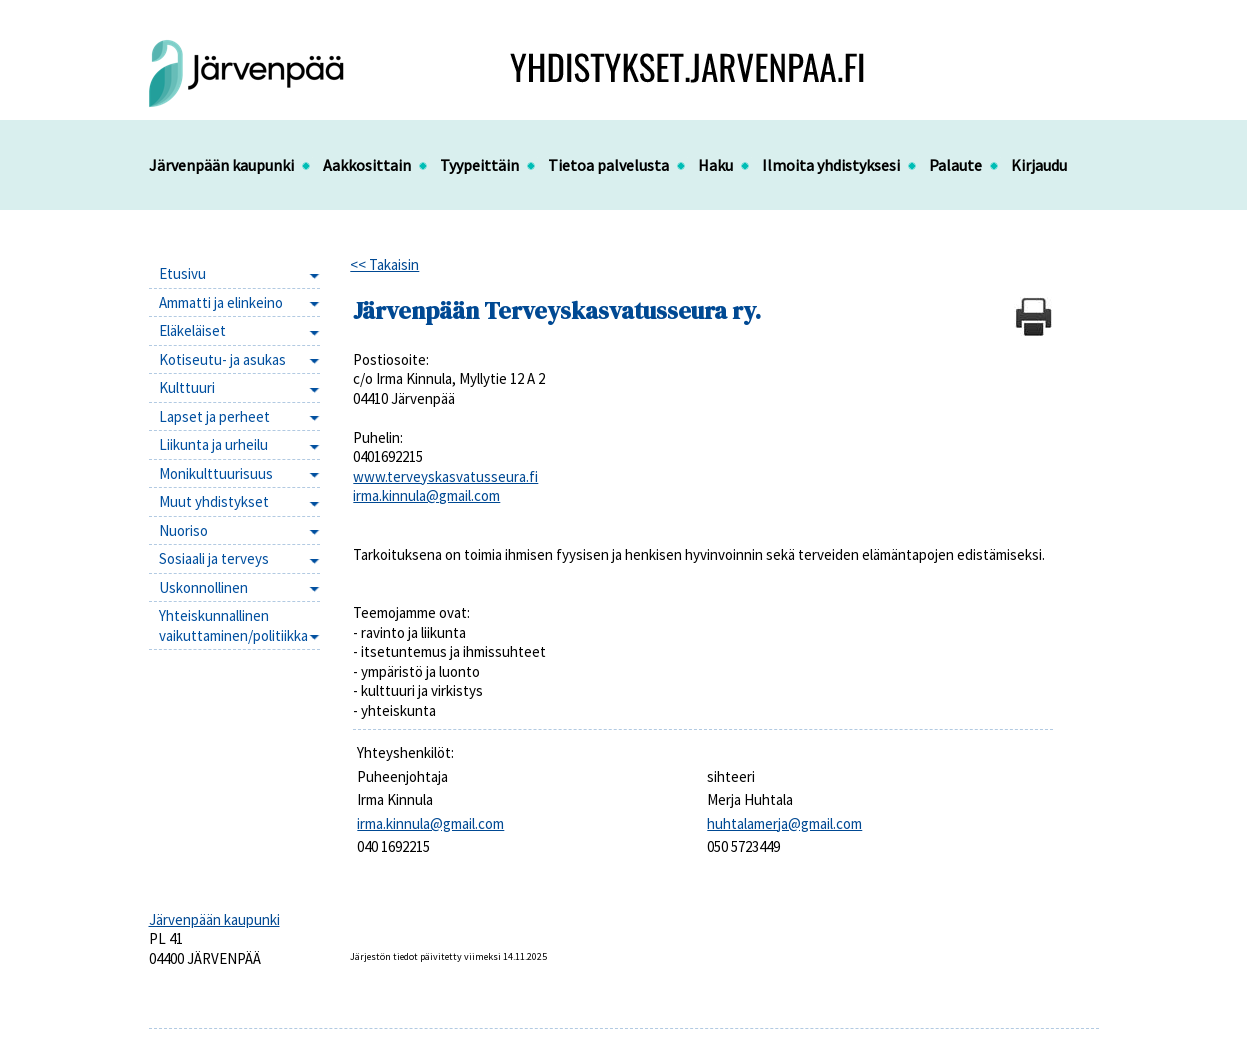 The image size is (1247, 1049). What do you see at coordinates (216, 473) in the screenshot?
I see `Monikulttuurisuus` at bounding box center [216, 473].